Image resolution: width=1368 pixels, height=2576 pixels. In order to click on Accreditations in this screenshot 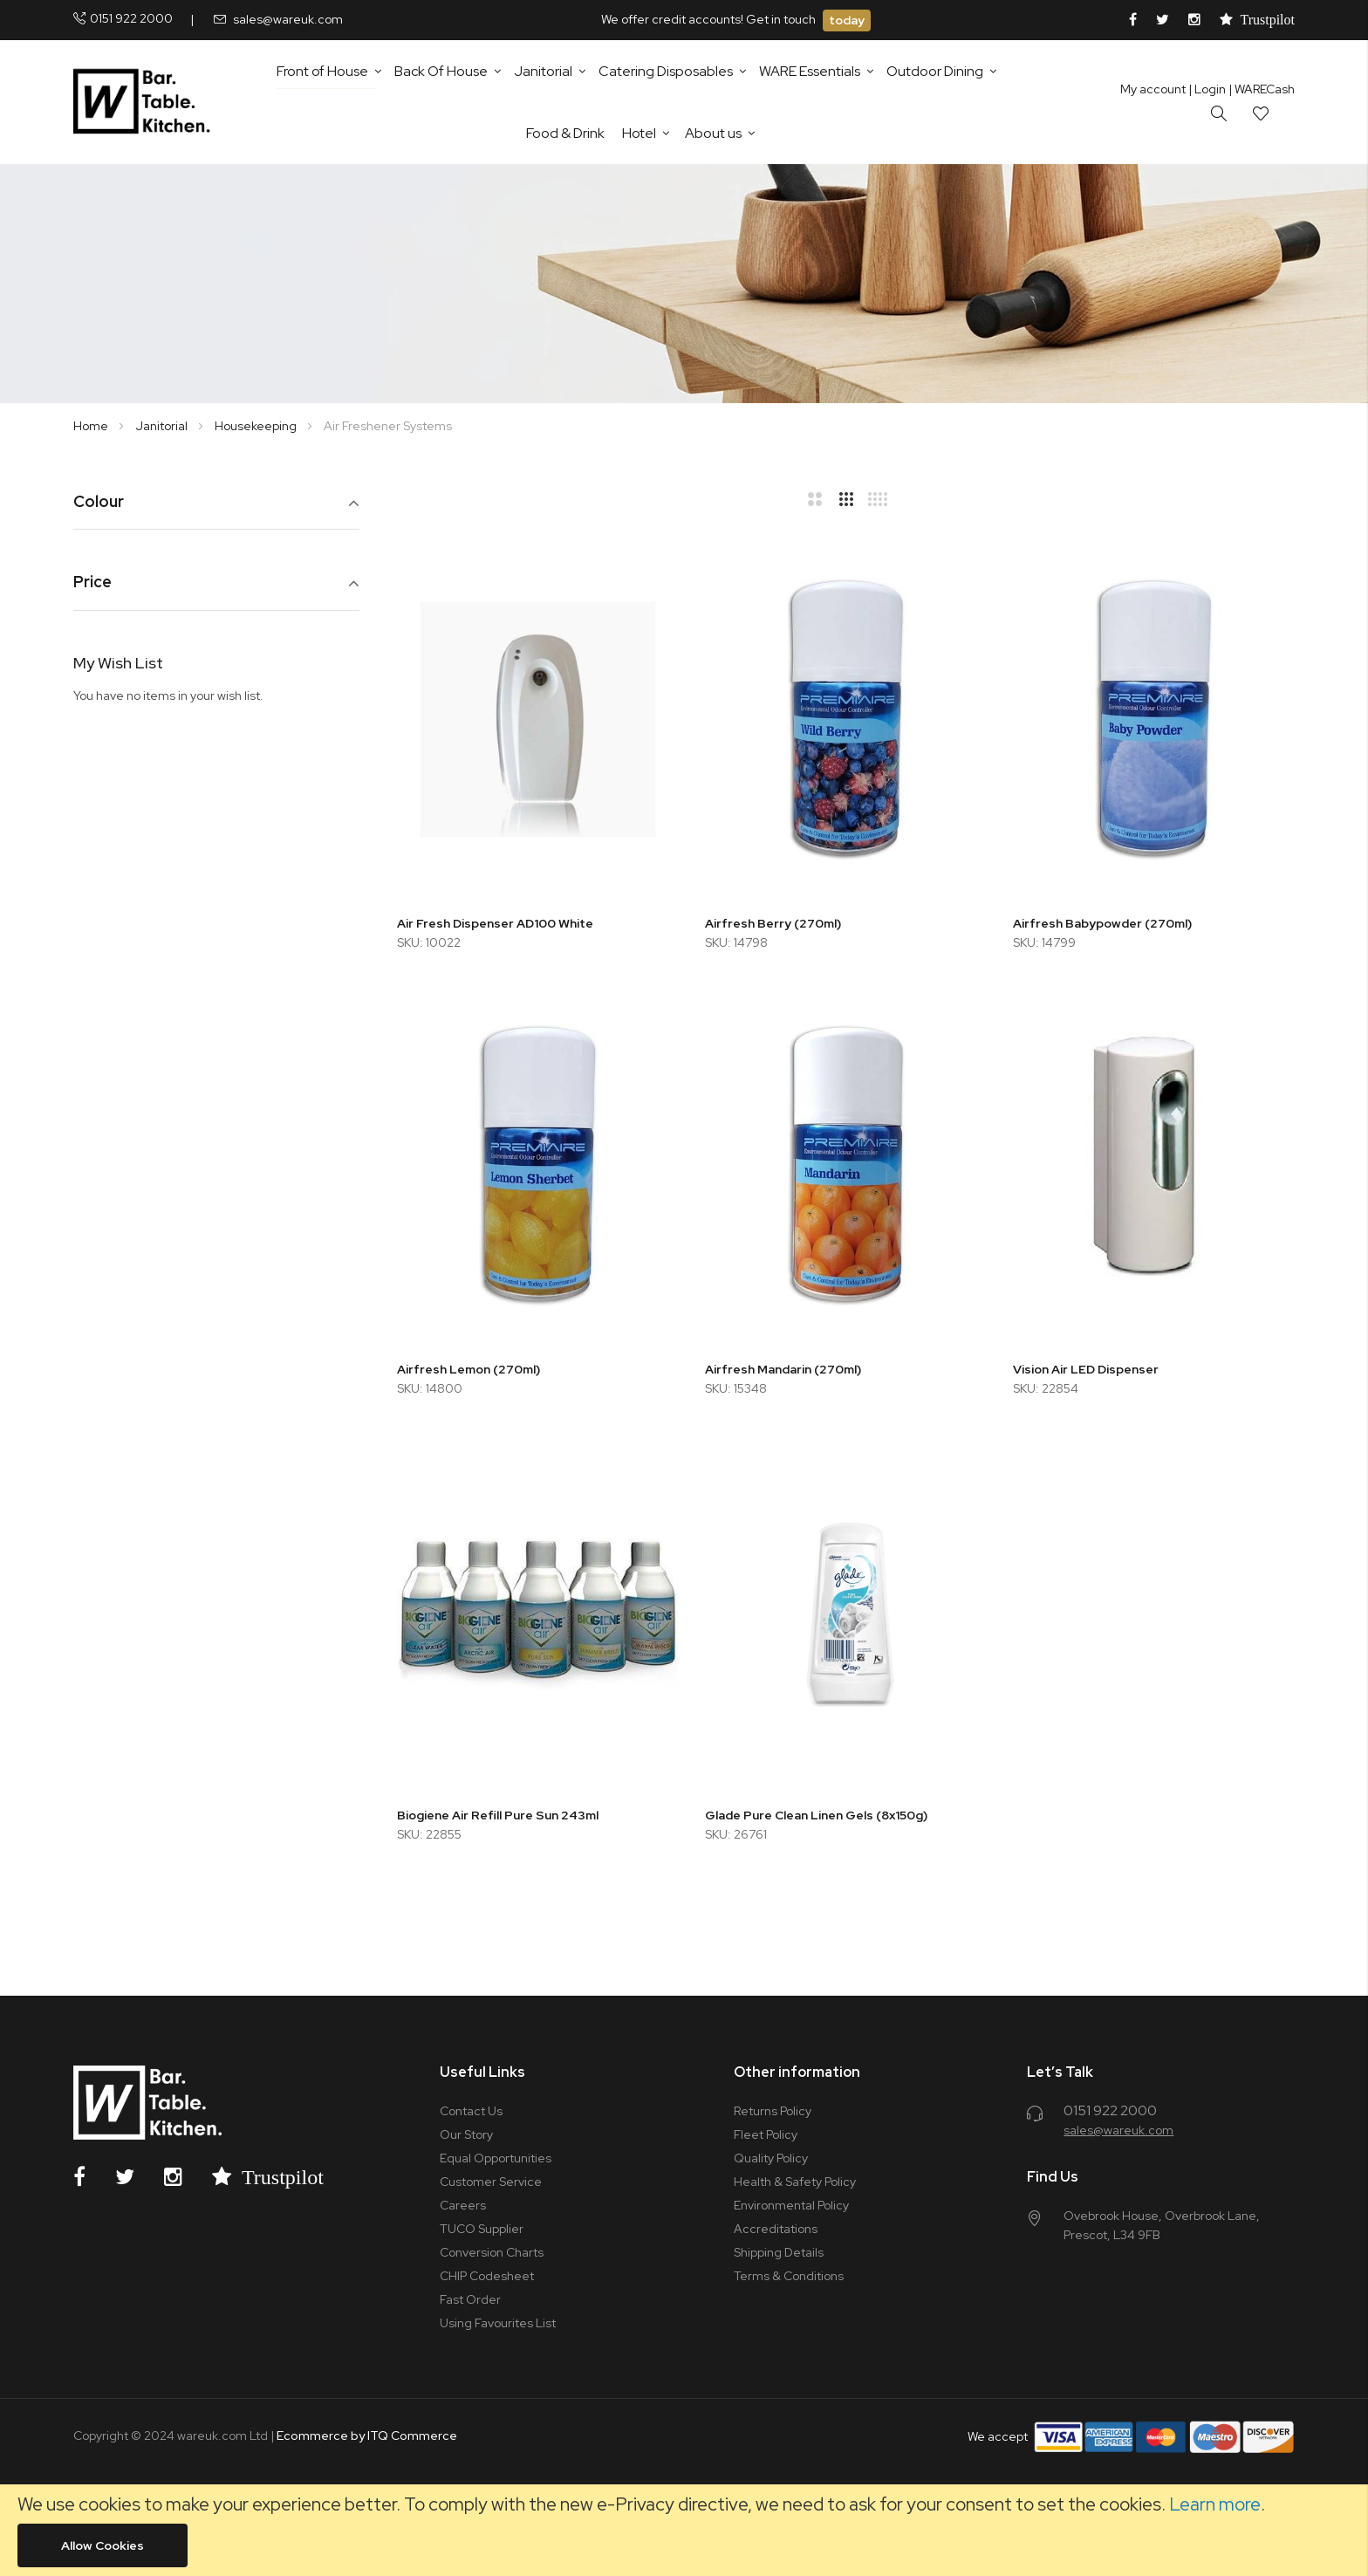, I will do `click(775, 2229)`.